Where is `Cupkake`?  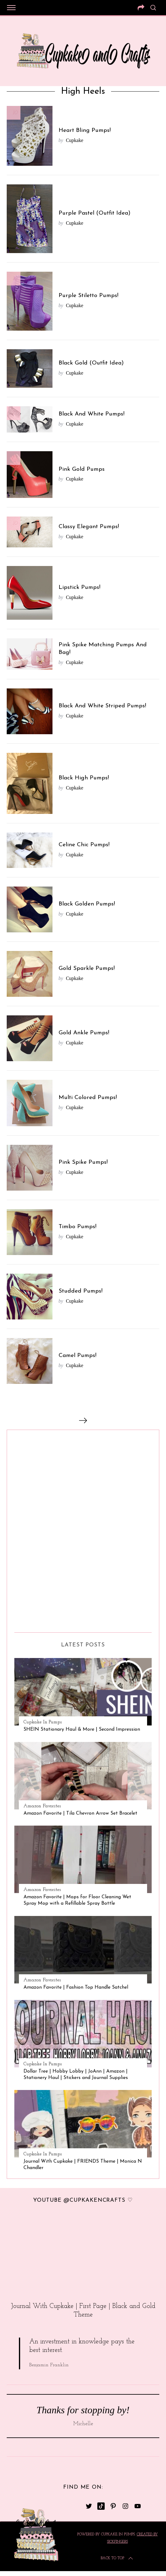 Cupkake is located at coordinates (74, 140).